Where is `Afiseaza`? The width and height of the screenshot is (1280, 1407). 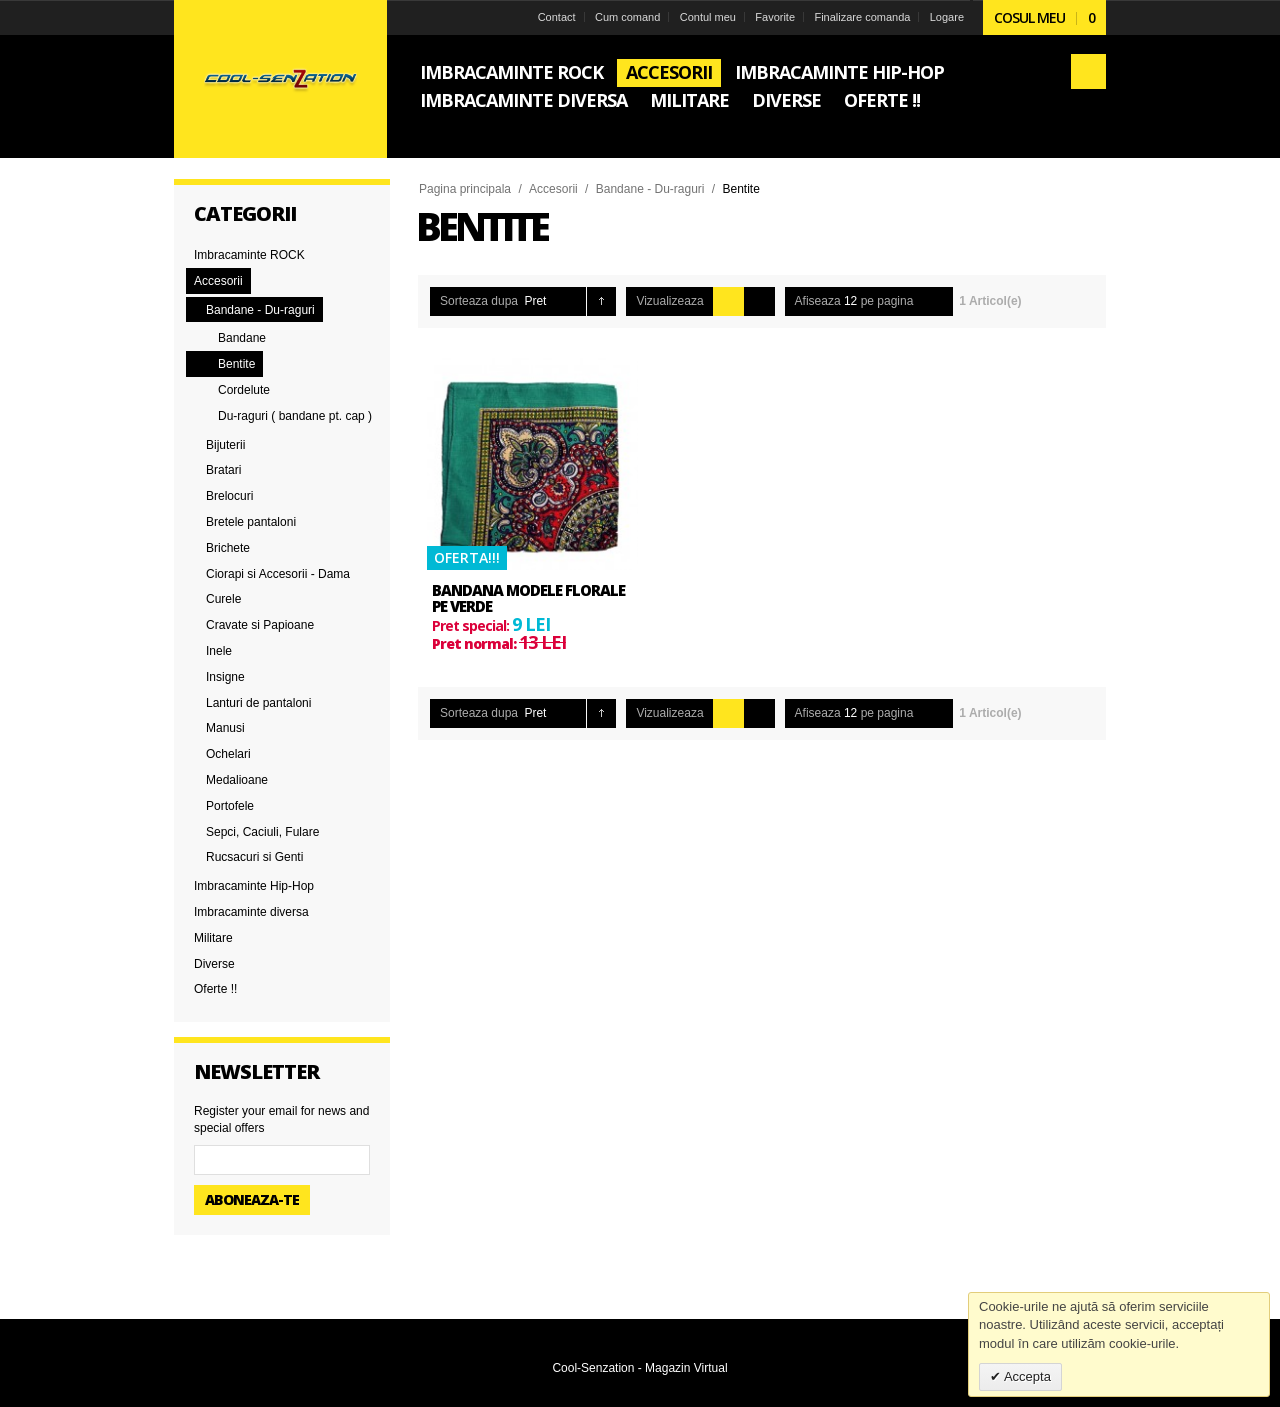 Afiseaza is located at coordinates (818, 301).